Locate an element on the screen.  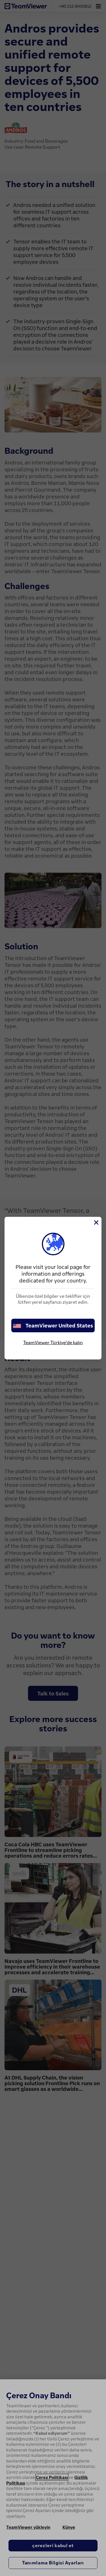
TeamViewer Türkiye'de kalın [stay on page] is located at coordinates (53, 1342).